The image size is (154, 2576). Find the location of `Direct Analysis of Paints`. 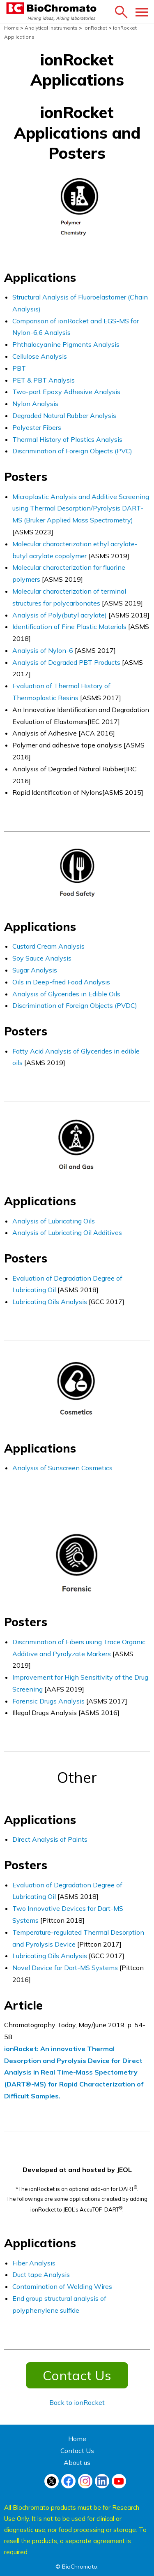

Direct Analysis of Paints is located at coordinates (49, 1839).